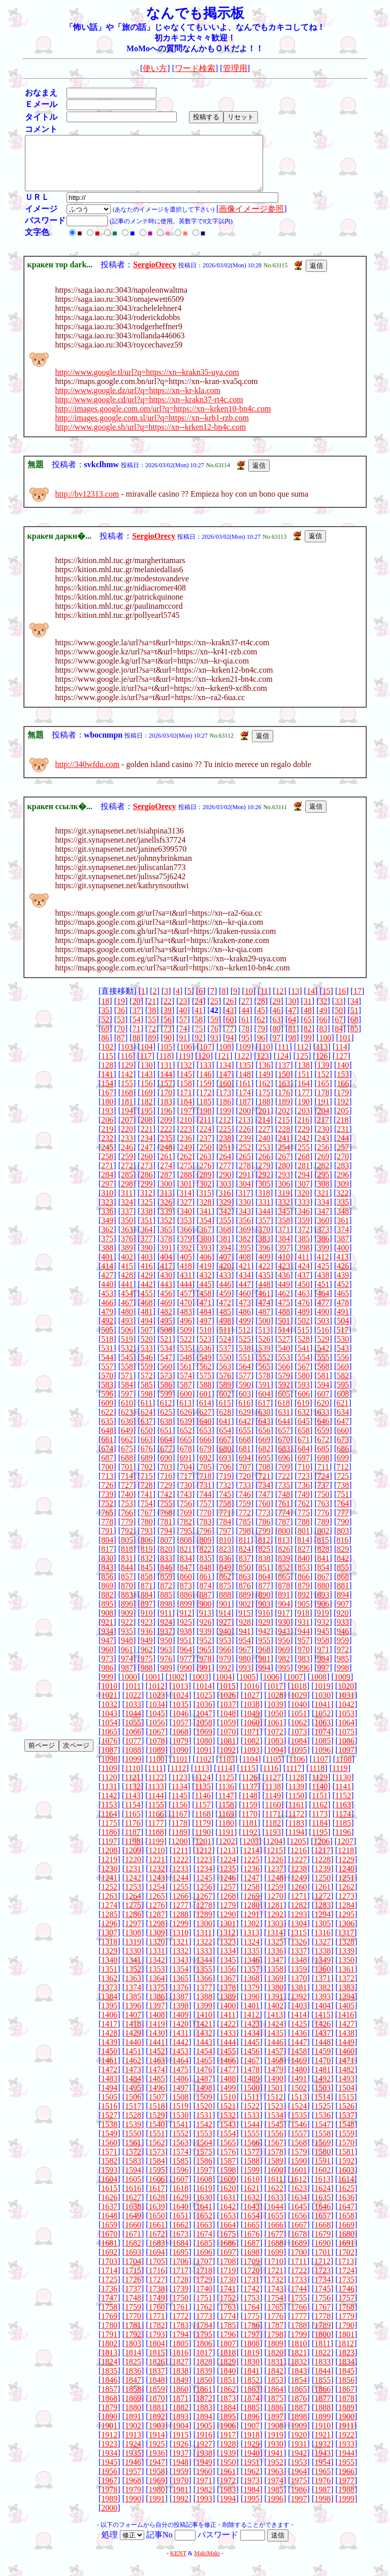  Describe the element at coordinates (166, 1413) in the screenshot. I see `612` at that location.